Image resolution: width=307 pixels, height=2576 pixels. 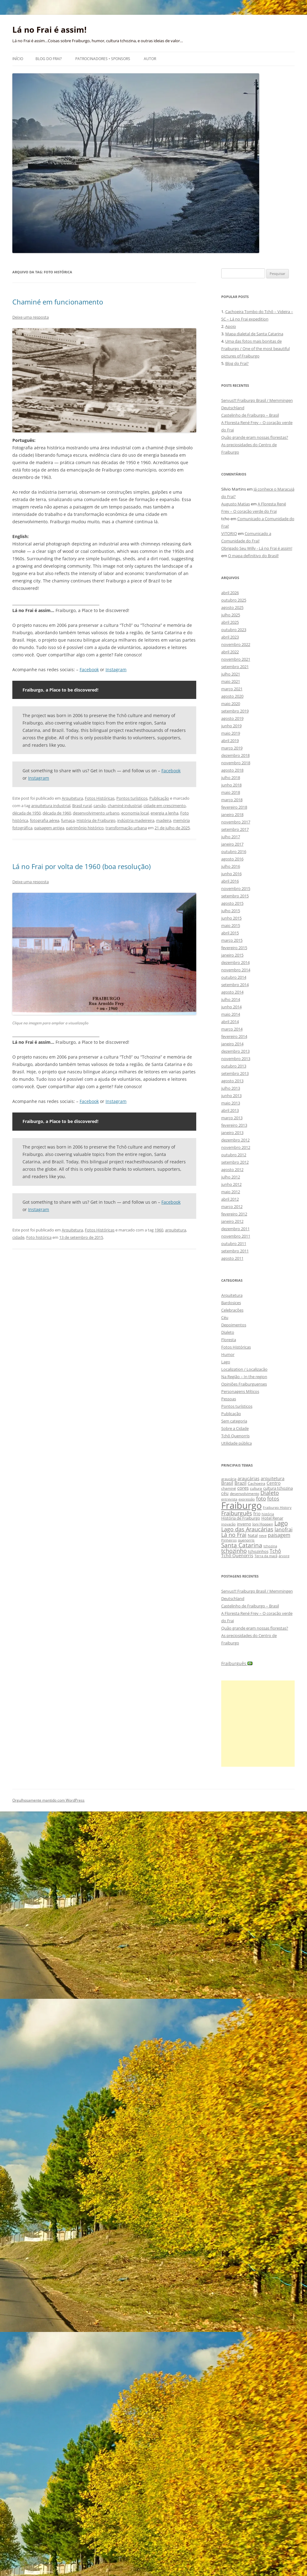 What do you see at coordinates (232, 1169) in the screenshot?
I see `agosto 2012` at bounding box center [232, 1169].